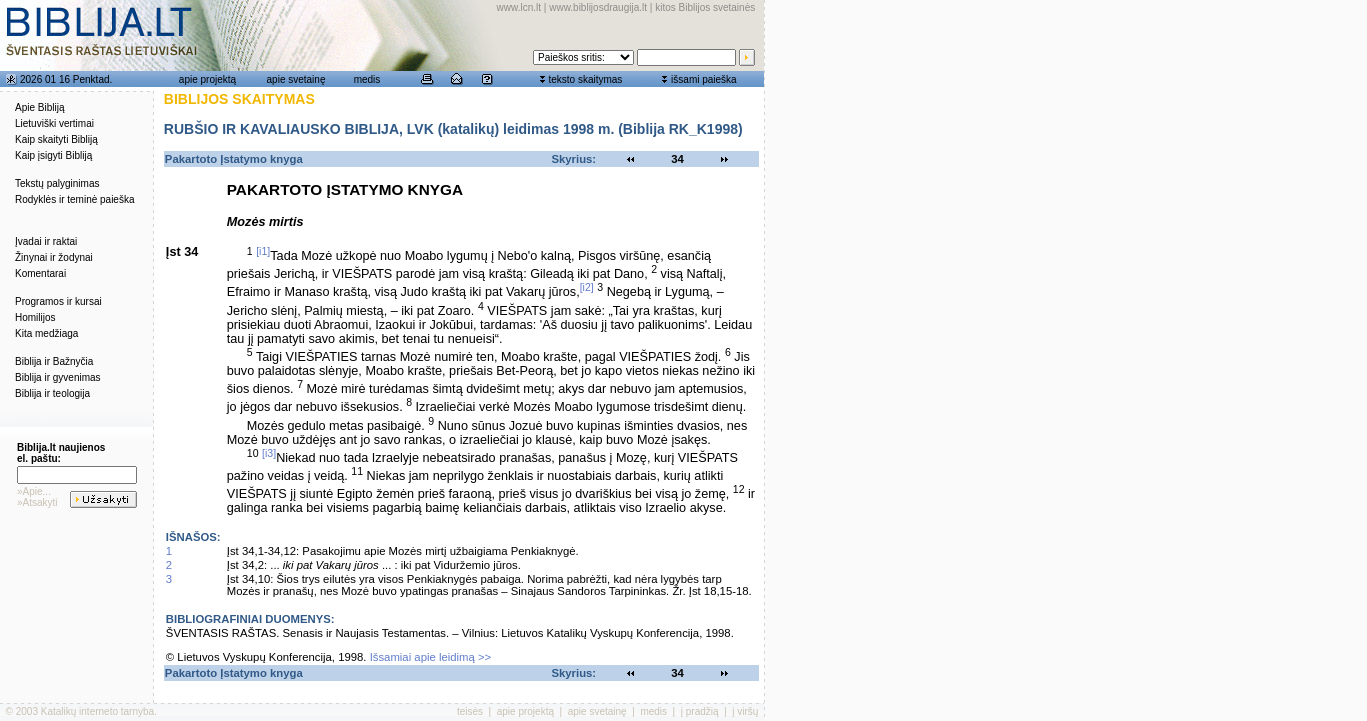 The height and width of the screenshot is (721, 1367). What do you see at coordinates (269, 453) in the screenshot?
I see `[i3]` at bounding box center [269, 453].